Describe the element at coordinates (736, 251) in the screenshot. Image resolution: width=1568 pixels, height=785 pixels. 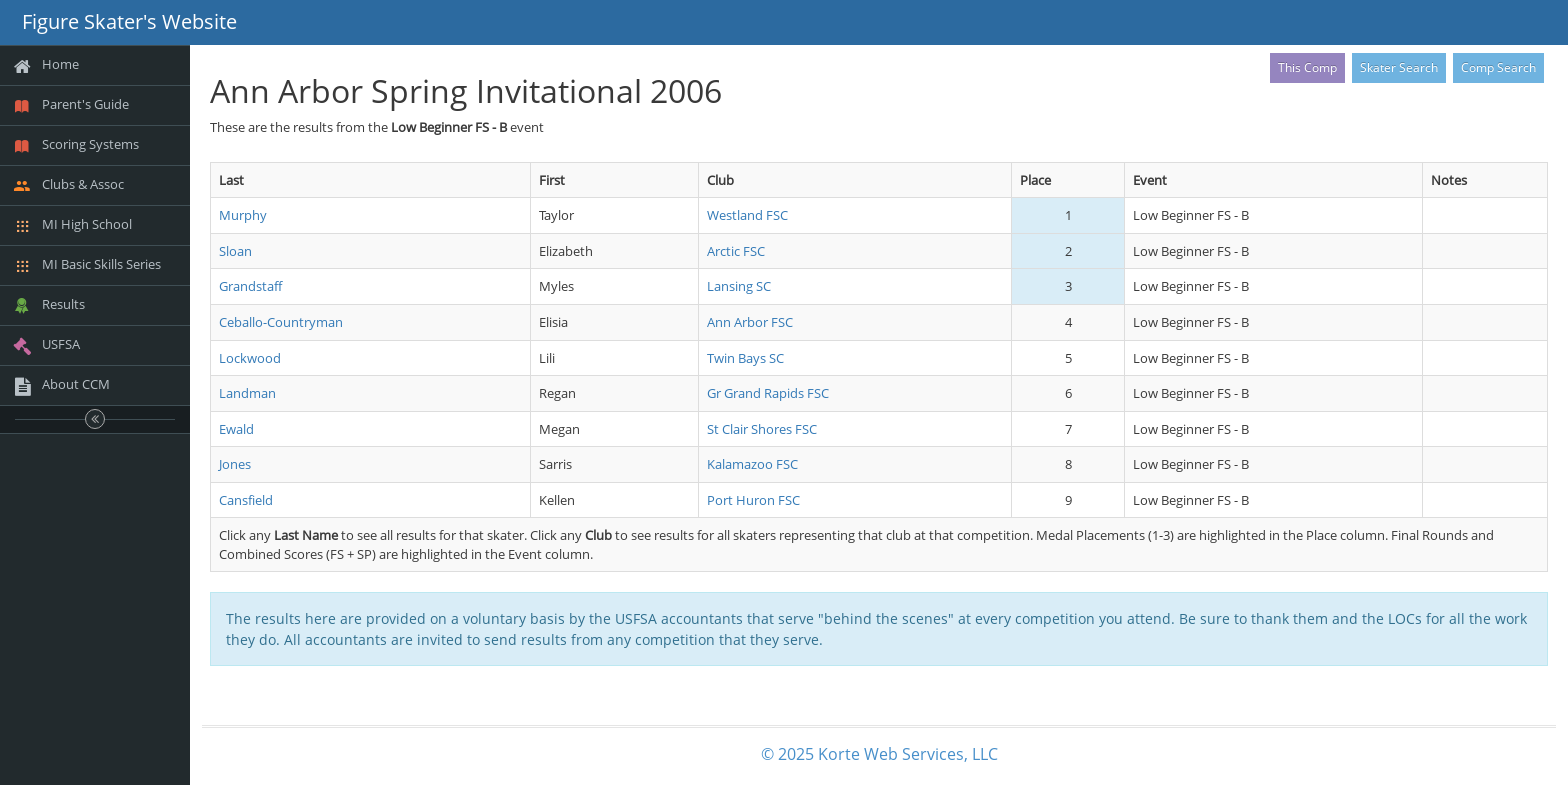
I see `Arctic FSC` at that location.